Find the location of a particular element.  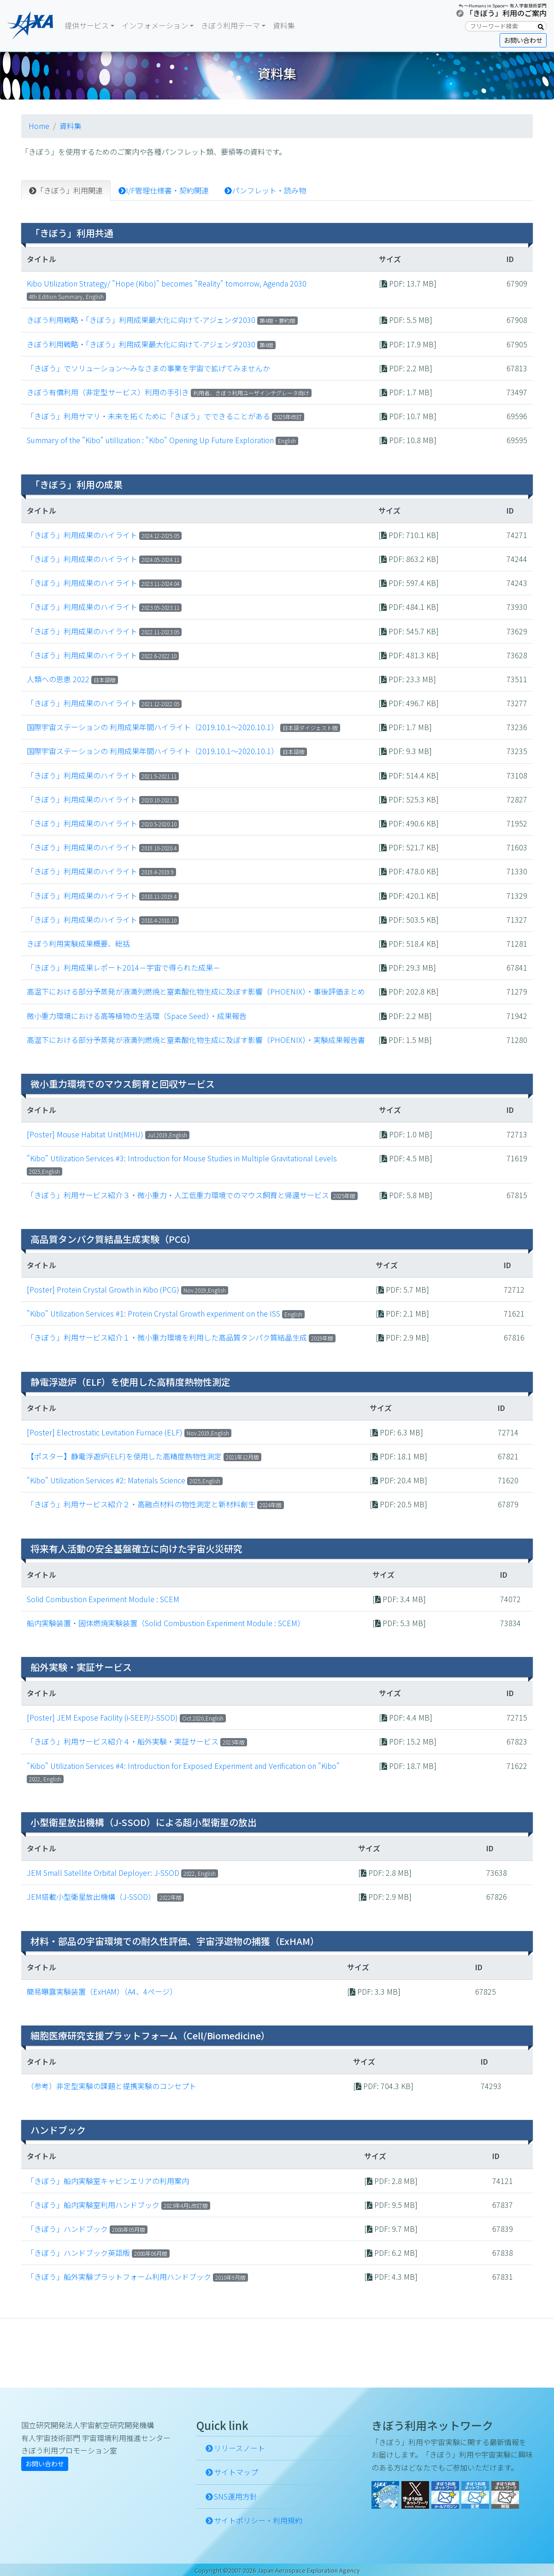

簡易曝露実験装置（ExHAM）（A4、4ページ） is located at coordinates (102, 1991).